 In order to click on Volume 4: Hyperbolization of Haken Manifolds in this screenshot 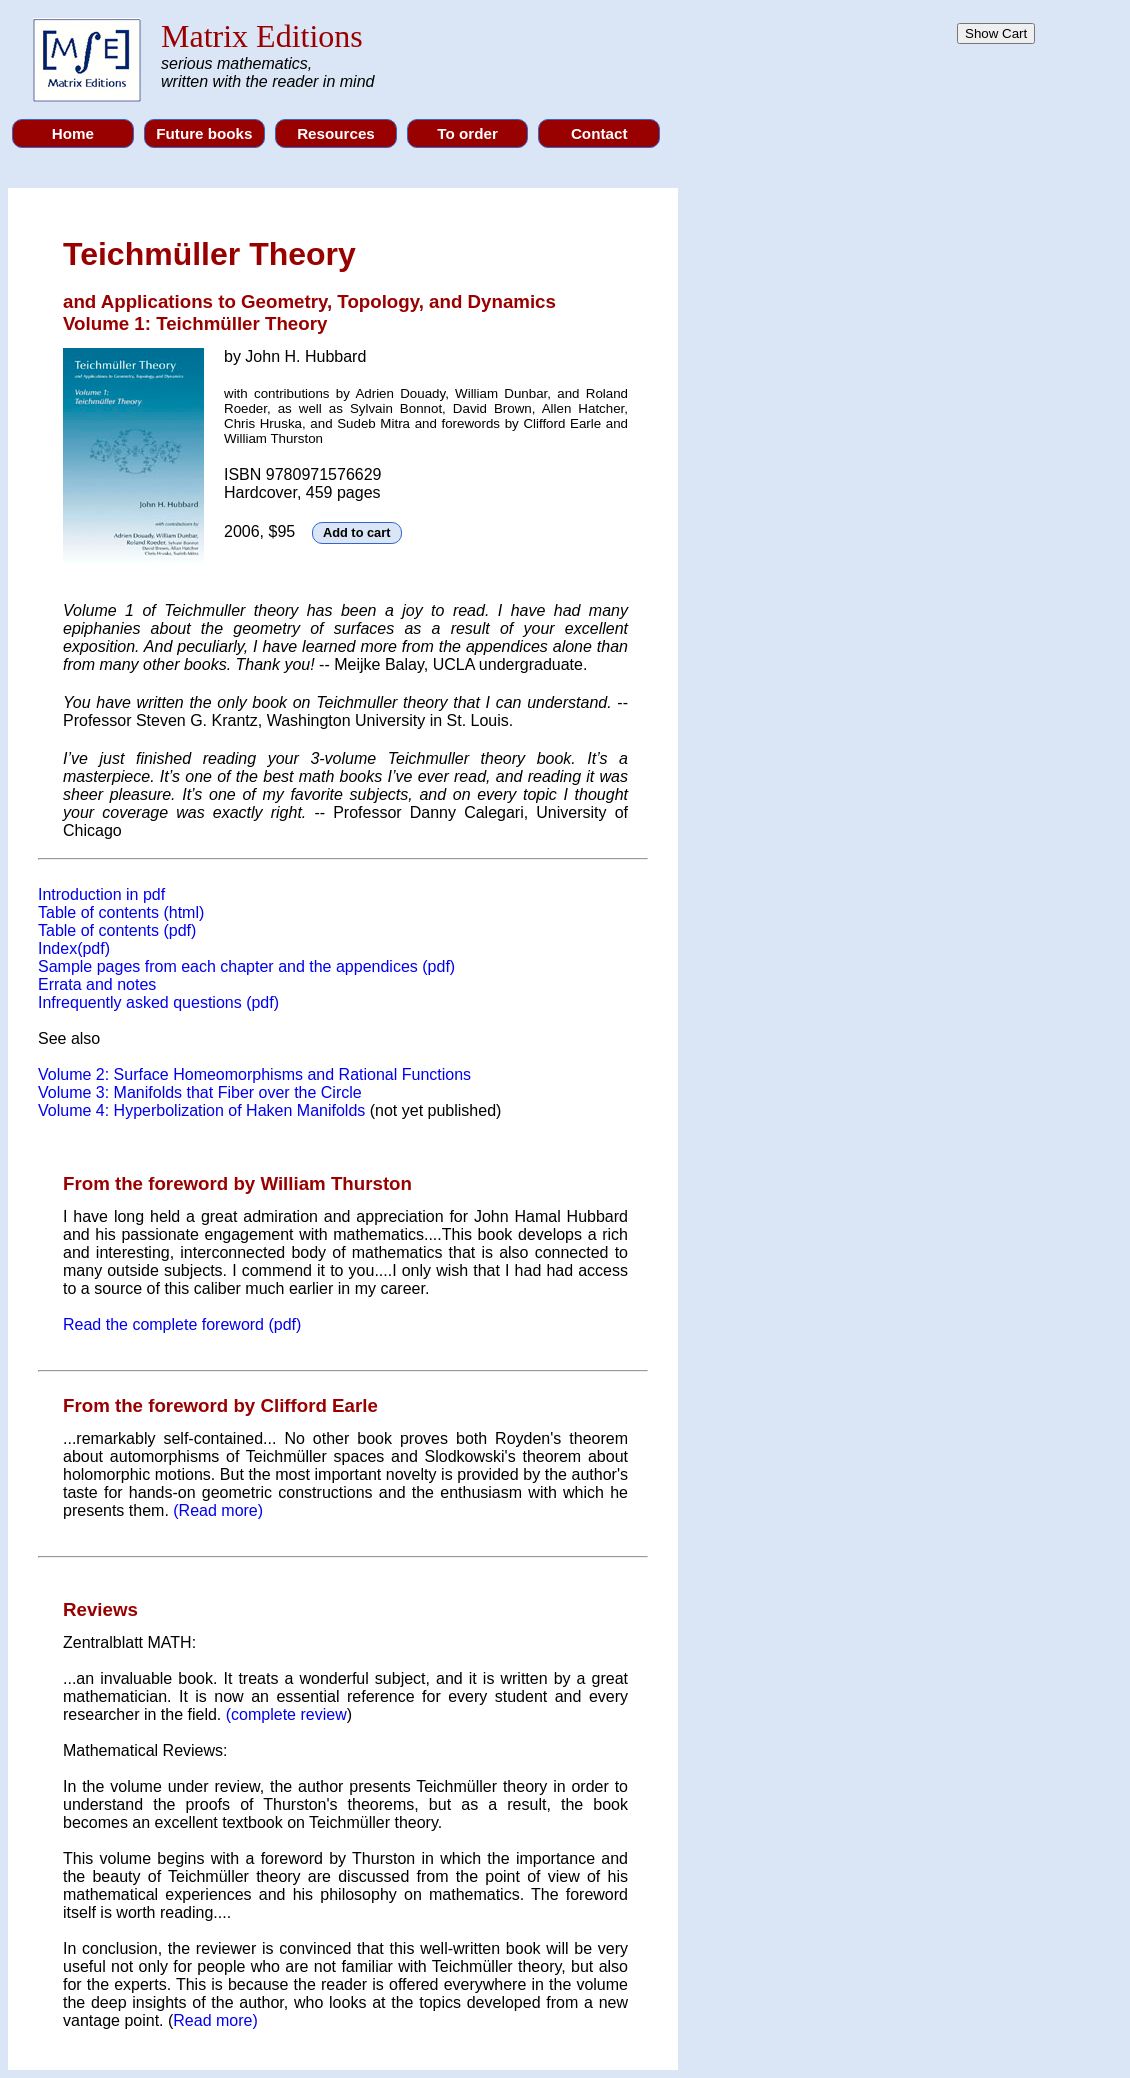, I will do `click(201, 1110)`.